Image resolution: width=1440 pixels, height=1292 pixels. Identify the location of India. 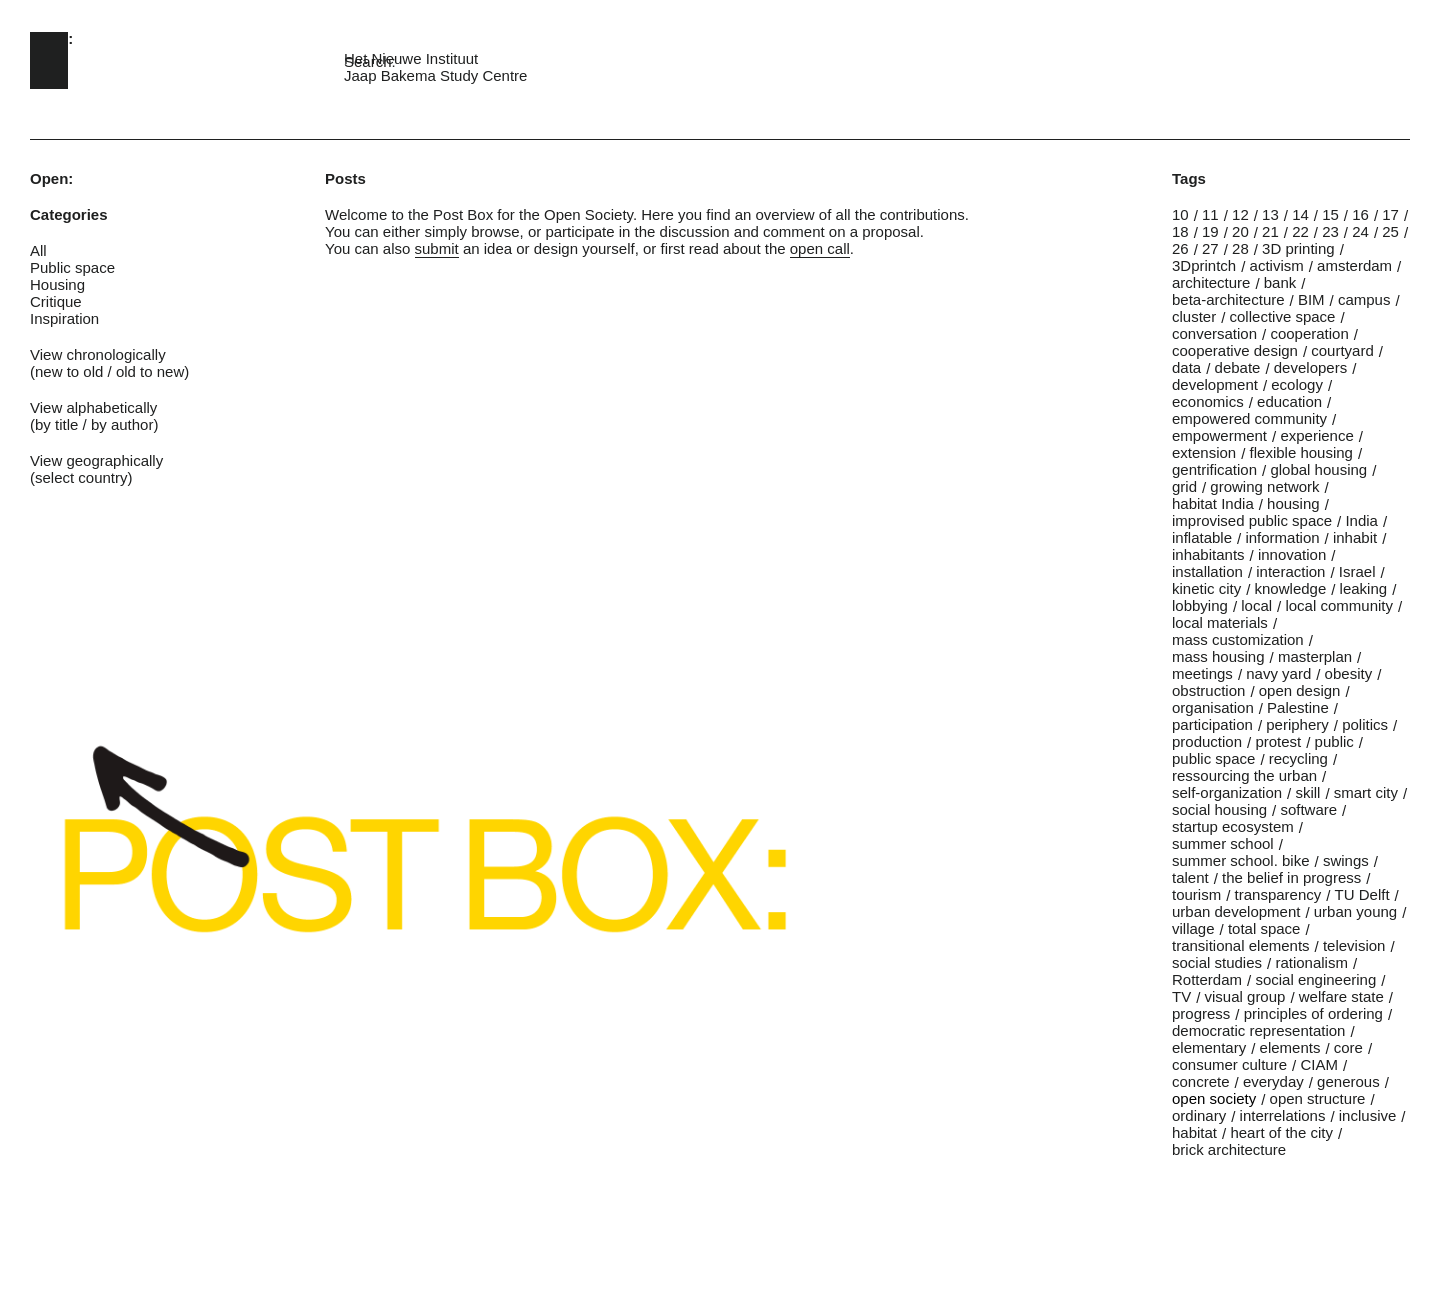
(1361, 520).